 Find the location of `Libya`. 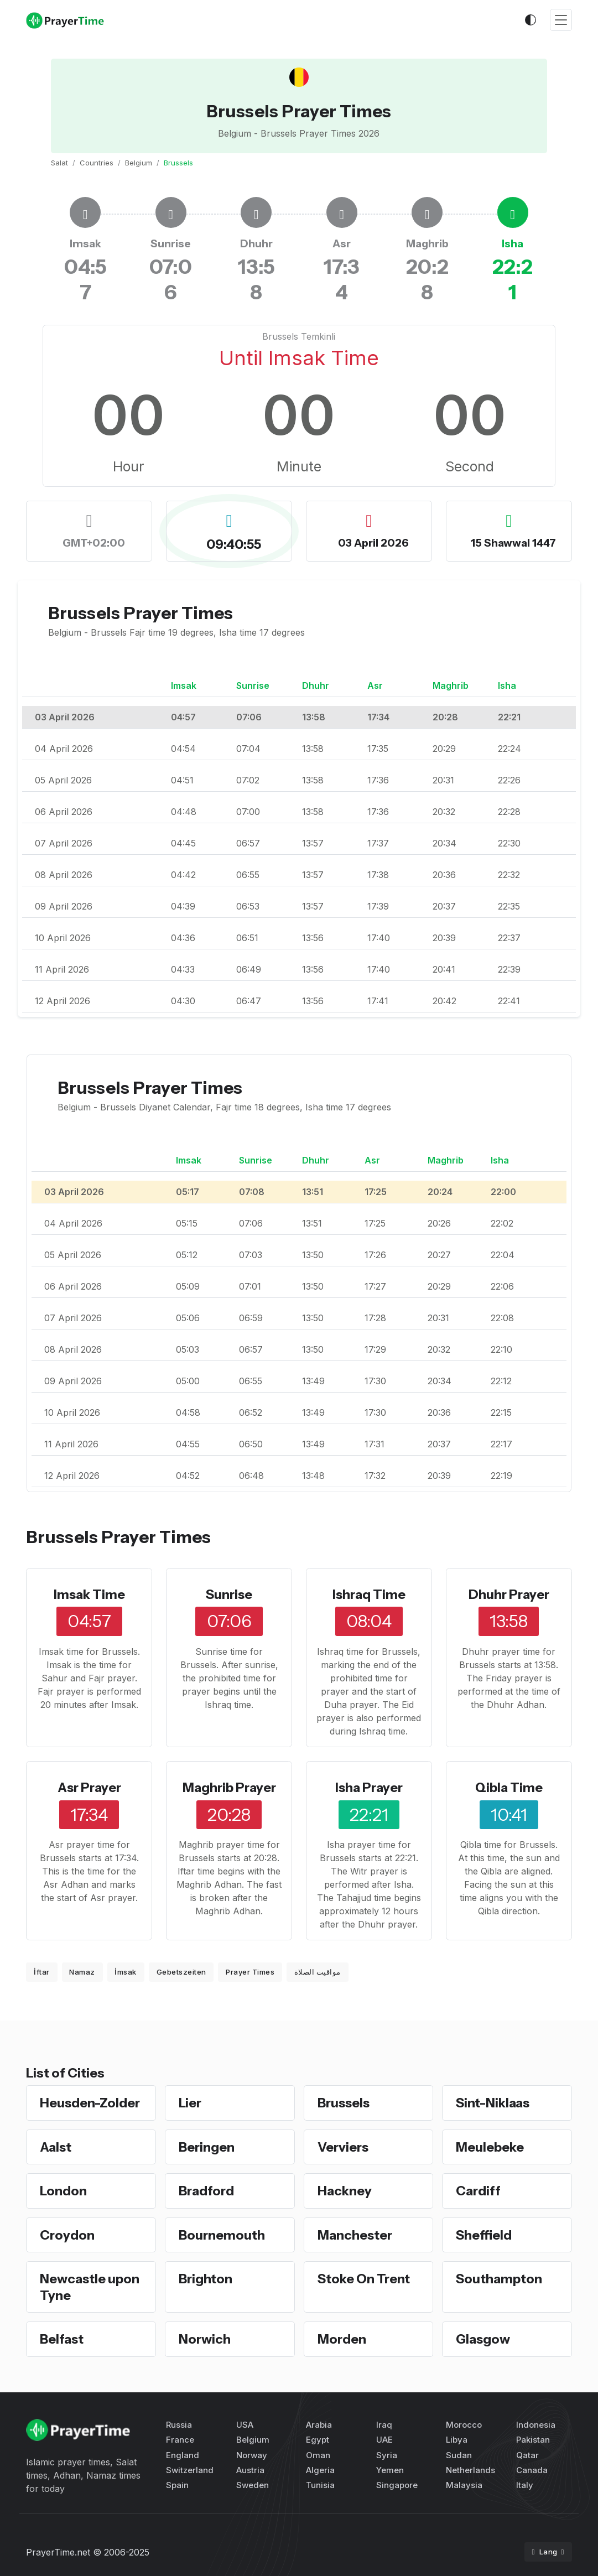

Libya is located at coordinates (456, 2439).